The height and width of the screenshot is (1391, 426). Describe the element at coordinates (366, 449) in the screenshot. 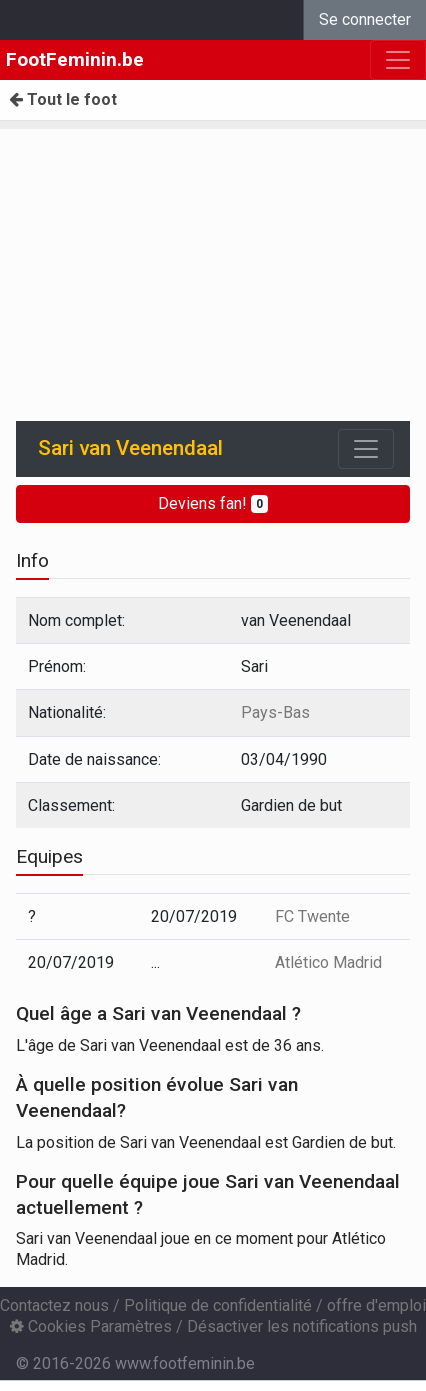

I see `[Toggle navigation]` at that location.